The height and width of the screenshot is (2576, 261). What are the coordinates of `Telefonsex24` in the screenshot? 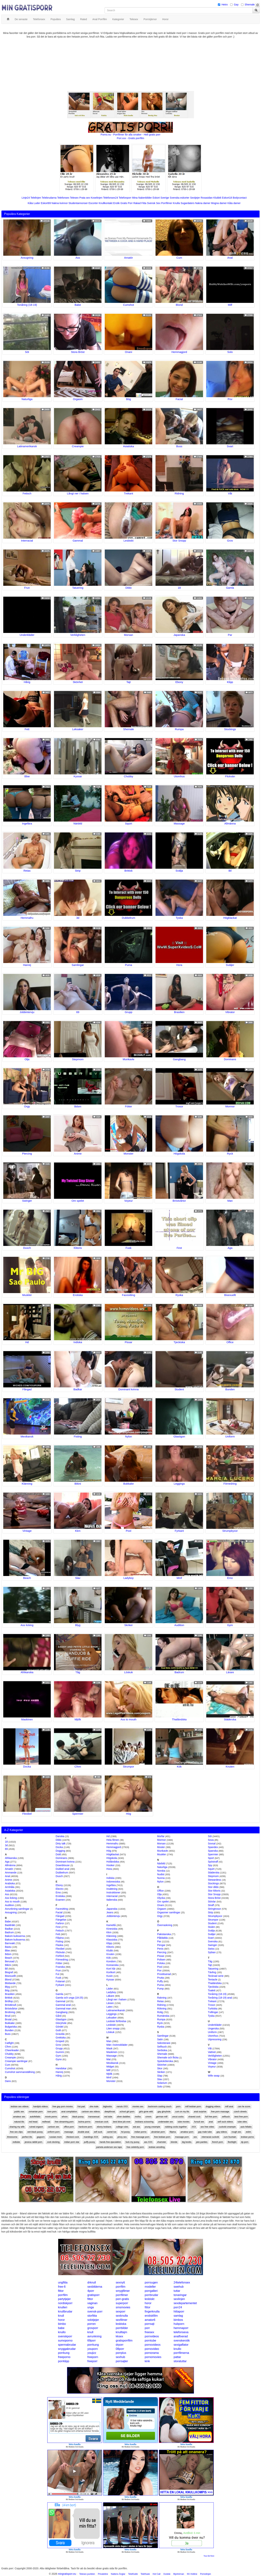 It's located at (110, 197).